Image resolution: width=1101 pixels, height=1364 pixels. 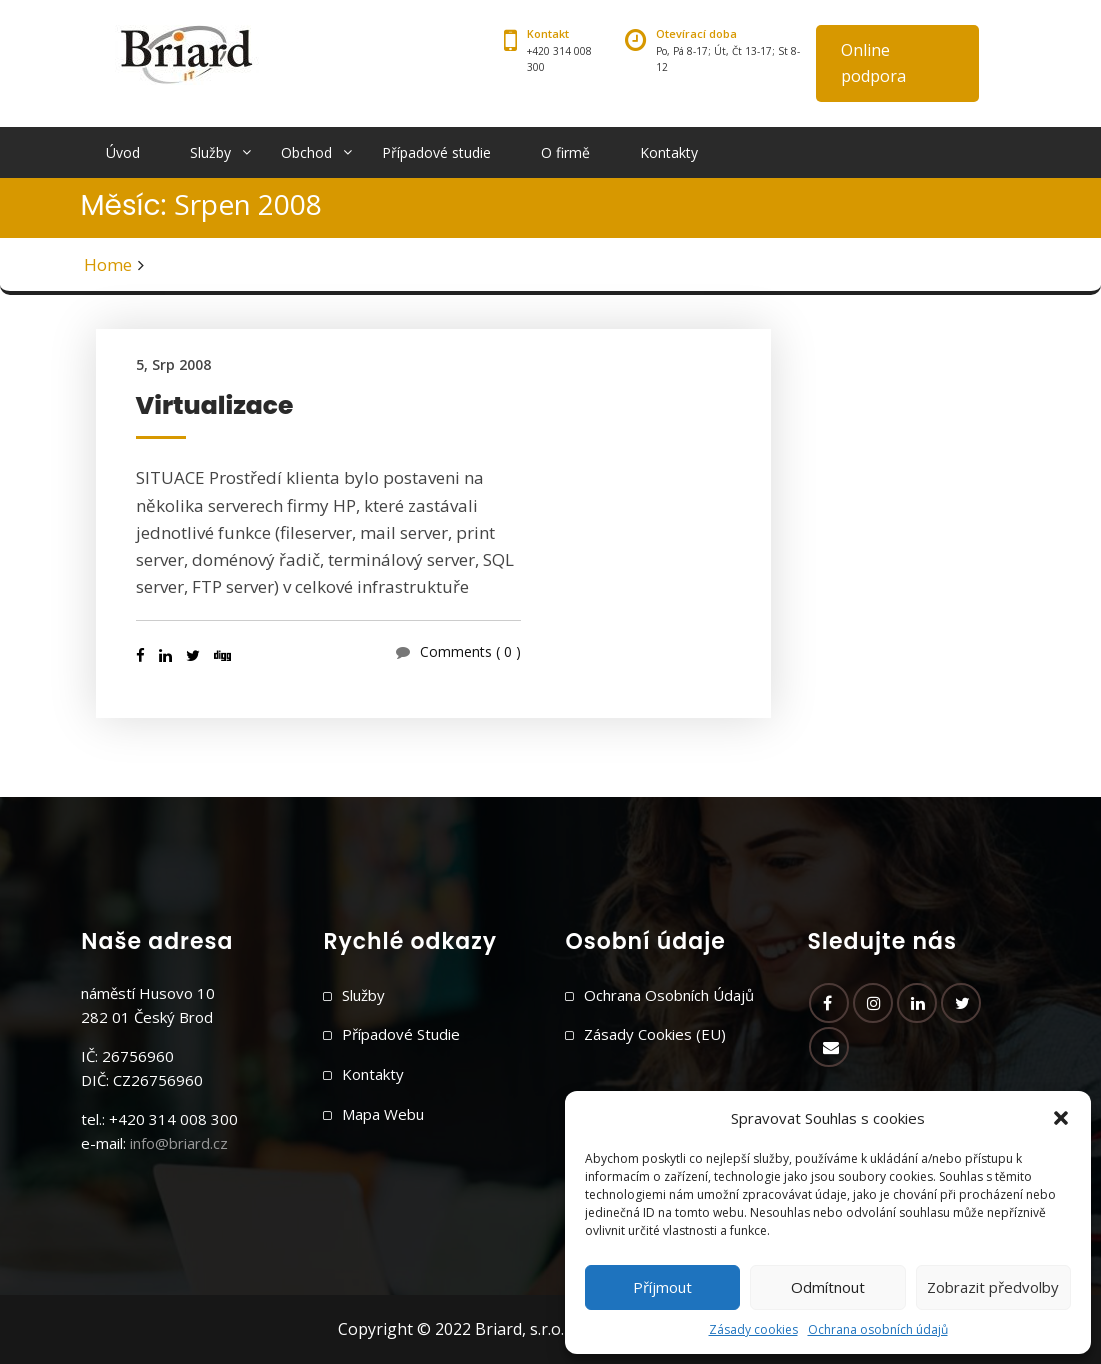 I want to click on Ochrana osobních údajů, so click(x=878, y=1329).